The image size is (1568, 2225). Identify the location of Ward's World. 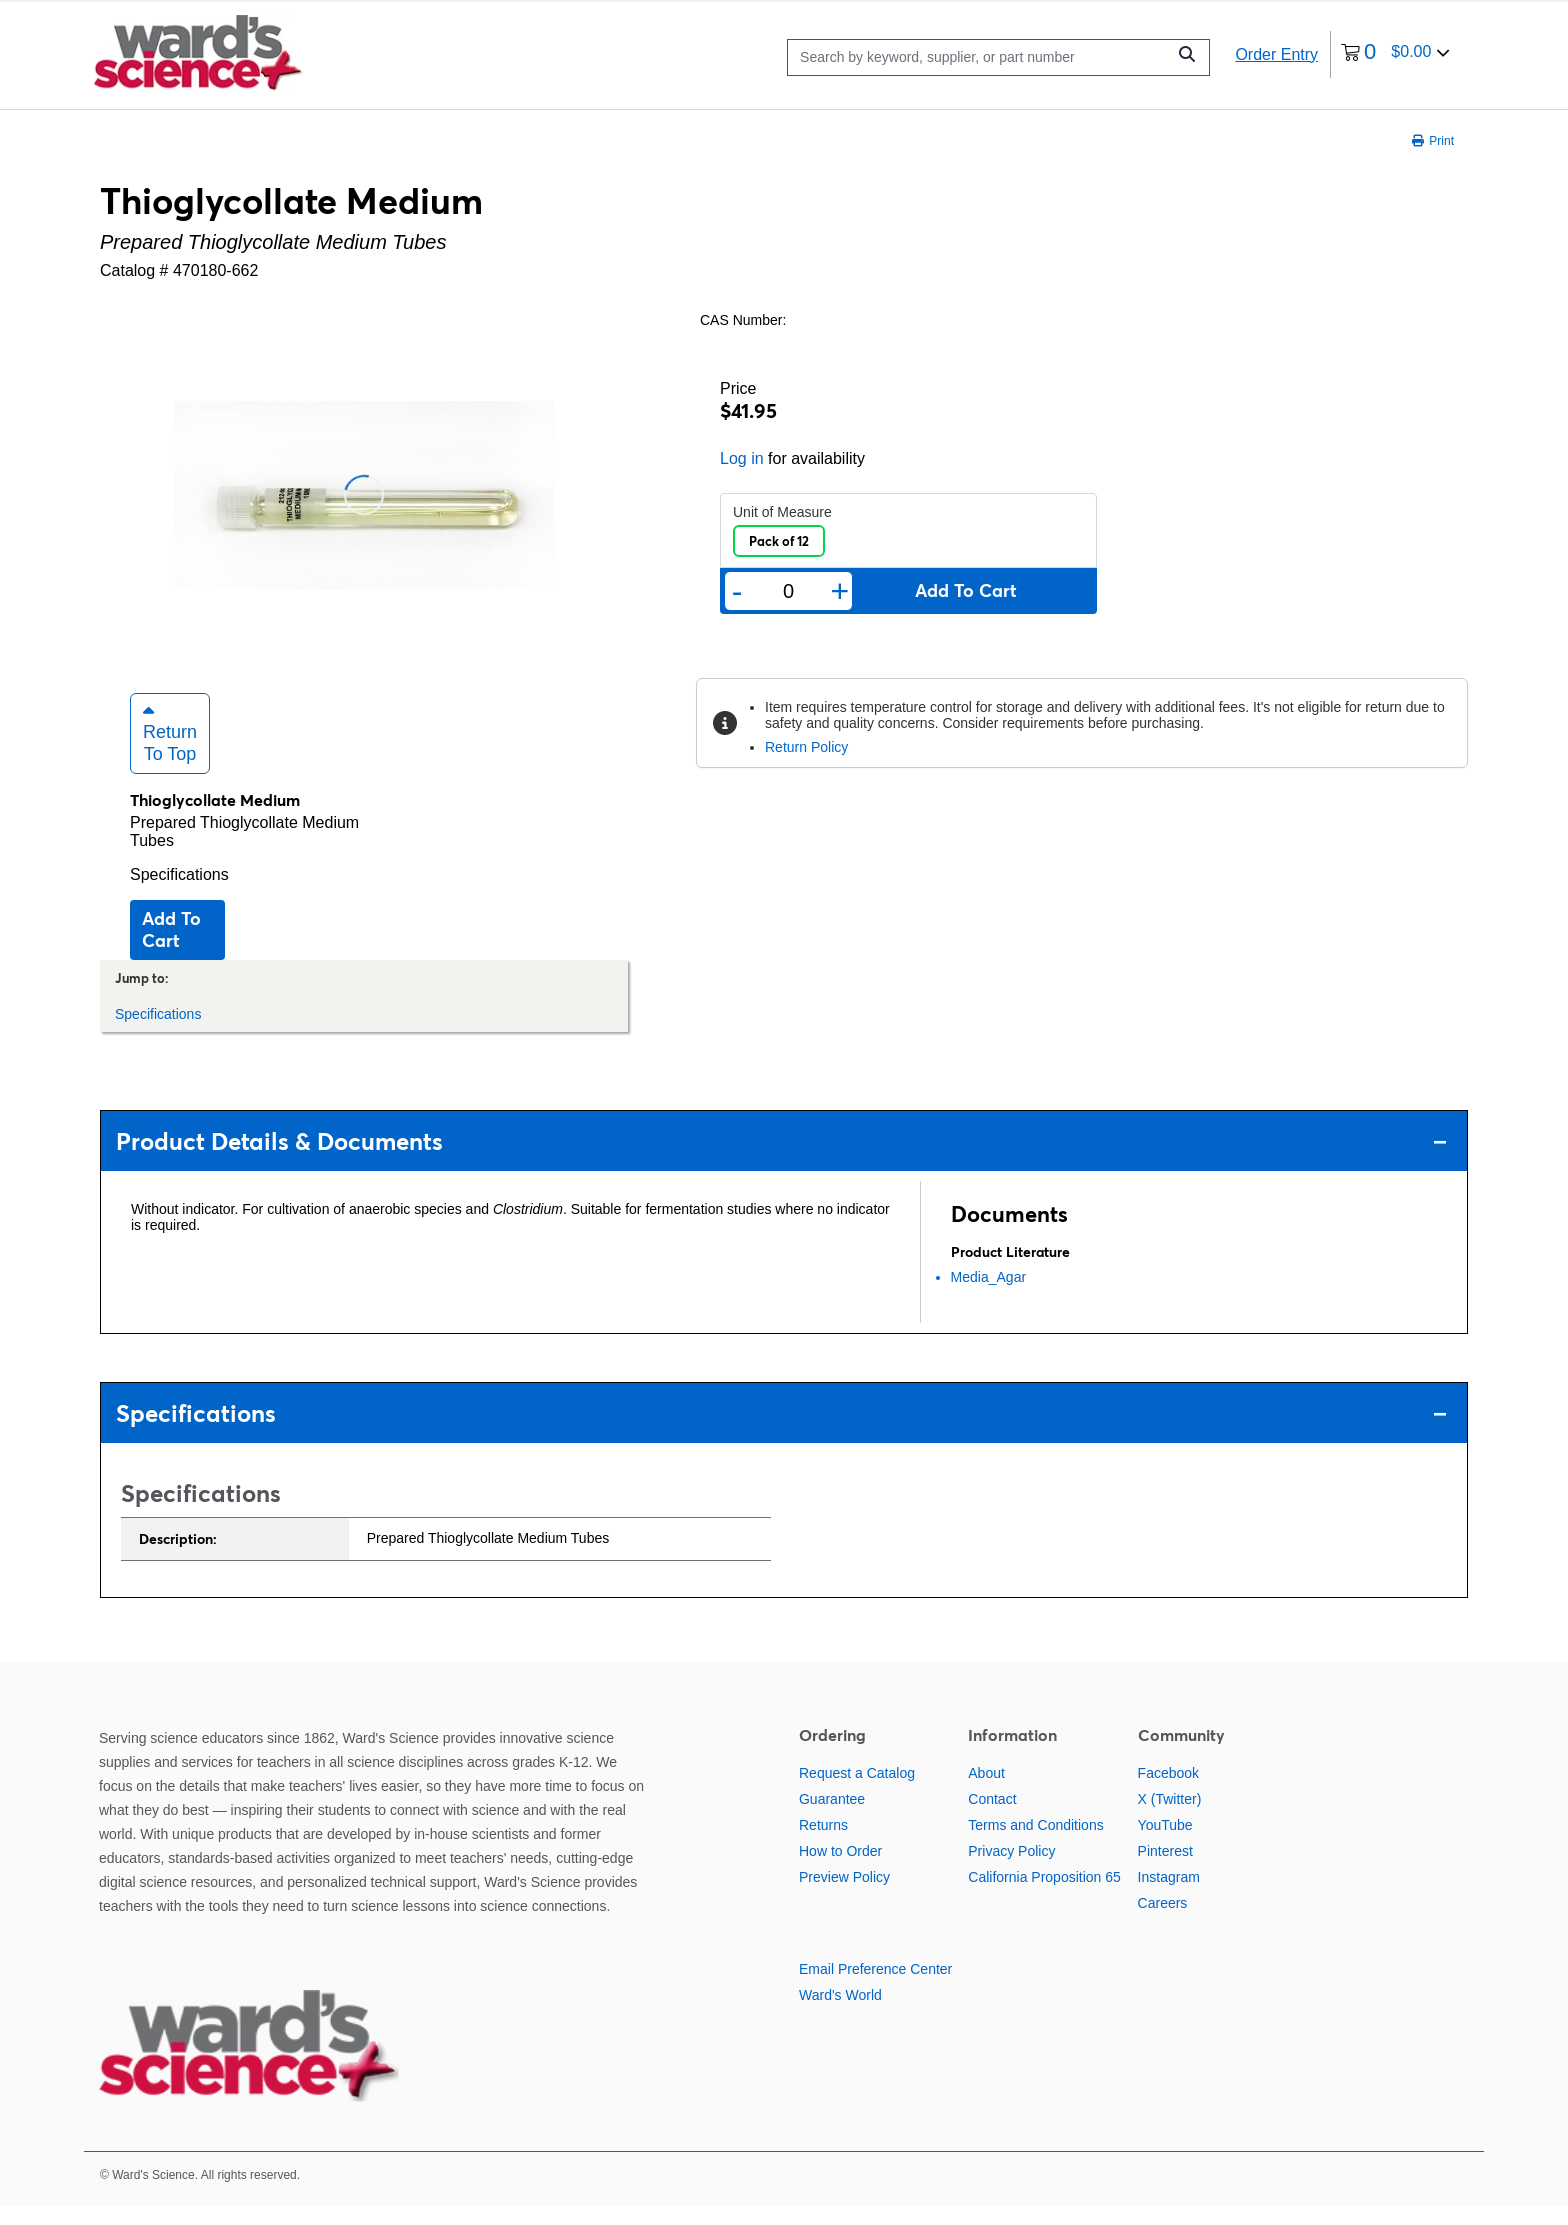
(840, 2014).